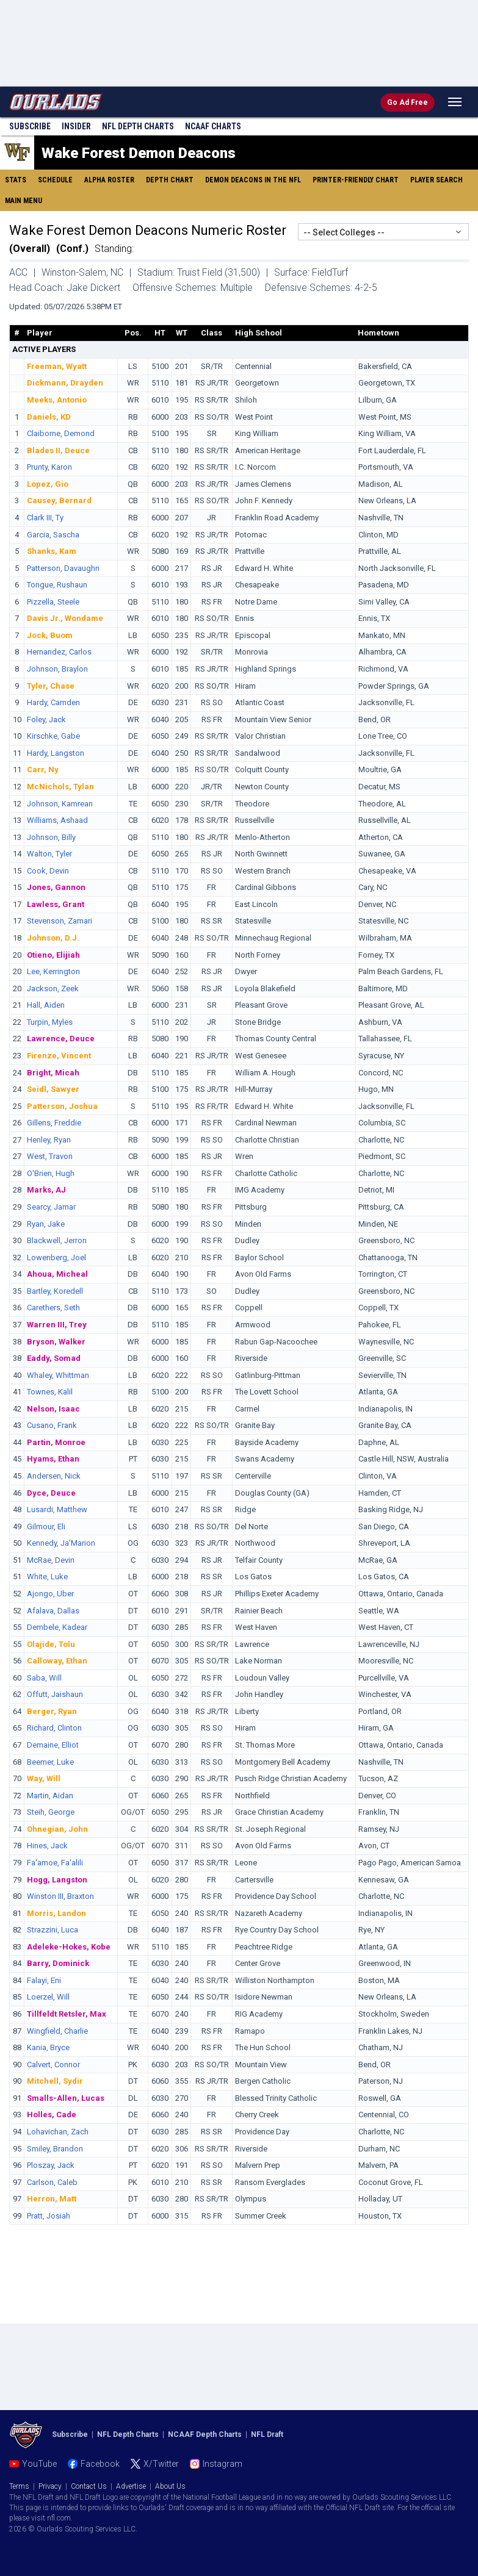  Describe the element at coordinates (54, 1727) in the screenshot. I see `Richard, Clinton` at that location.